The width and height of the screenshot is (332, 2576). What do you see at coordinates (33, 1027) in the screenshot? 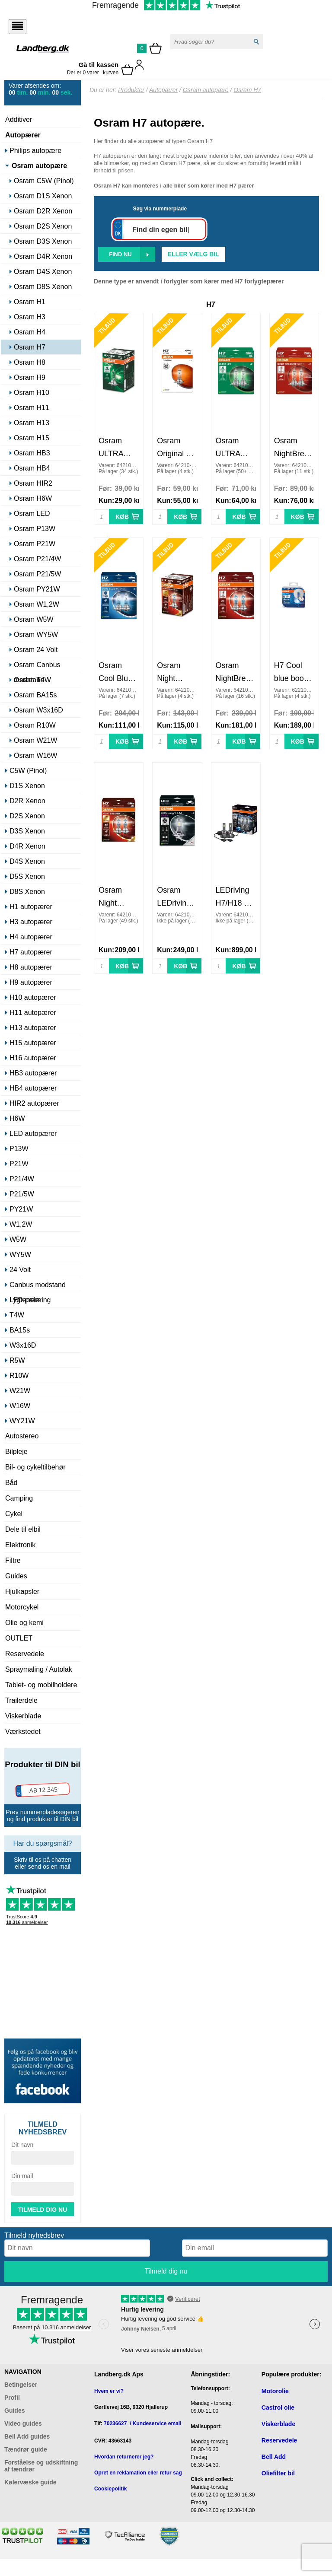
I see `H13 autopærer` at bounding box center [33, 1027].